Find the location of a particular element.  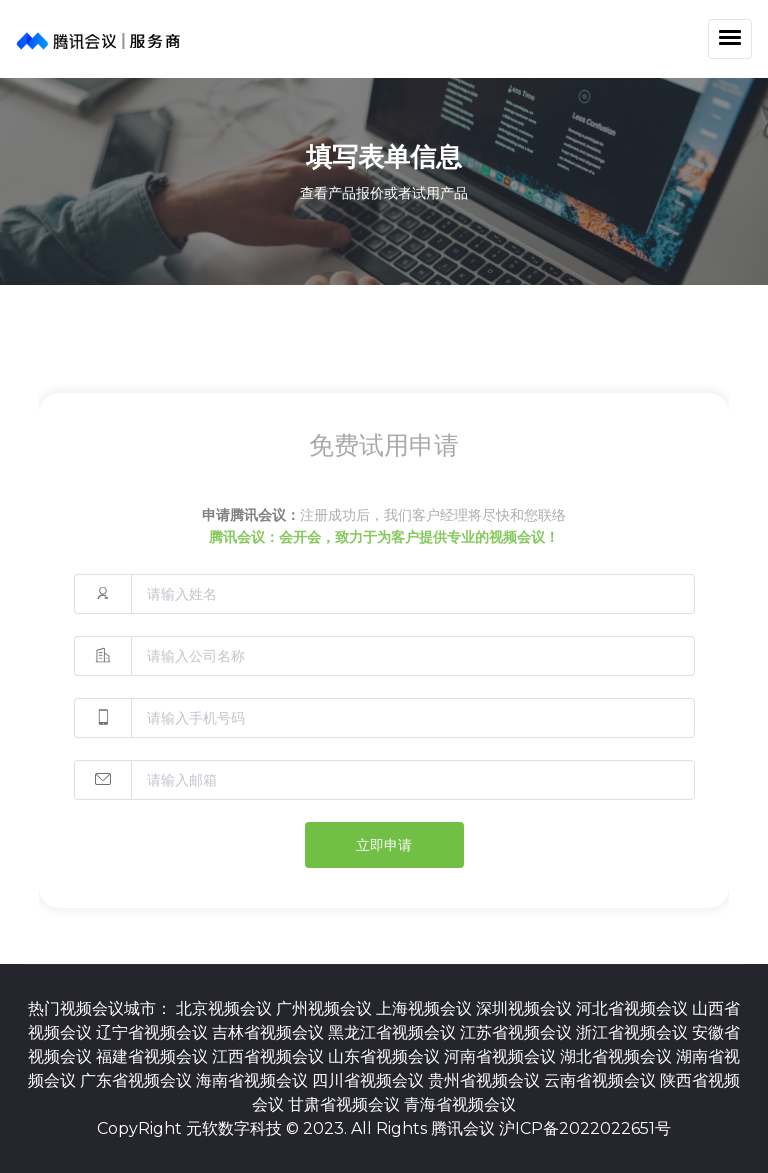

沪ICP备2022022651号 is located at coordinates (585, 1128).